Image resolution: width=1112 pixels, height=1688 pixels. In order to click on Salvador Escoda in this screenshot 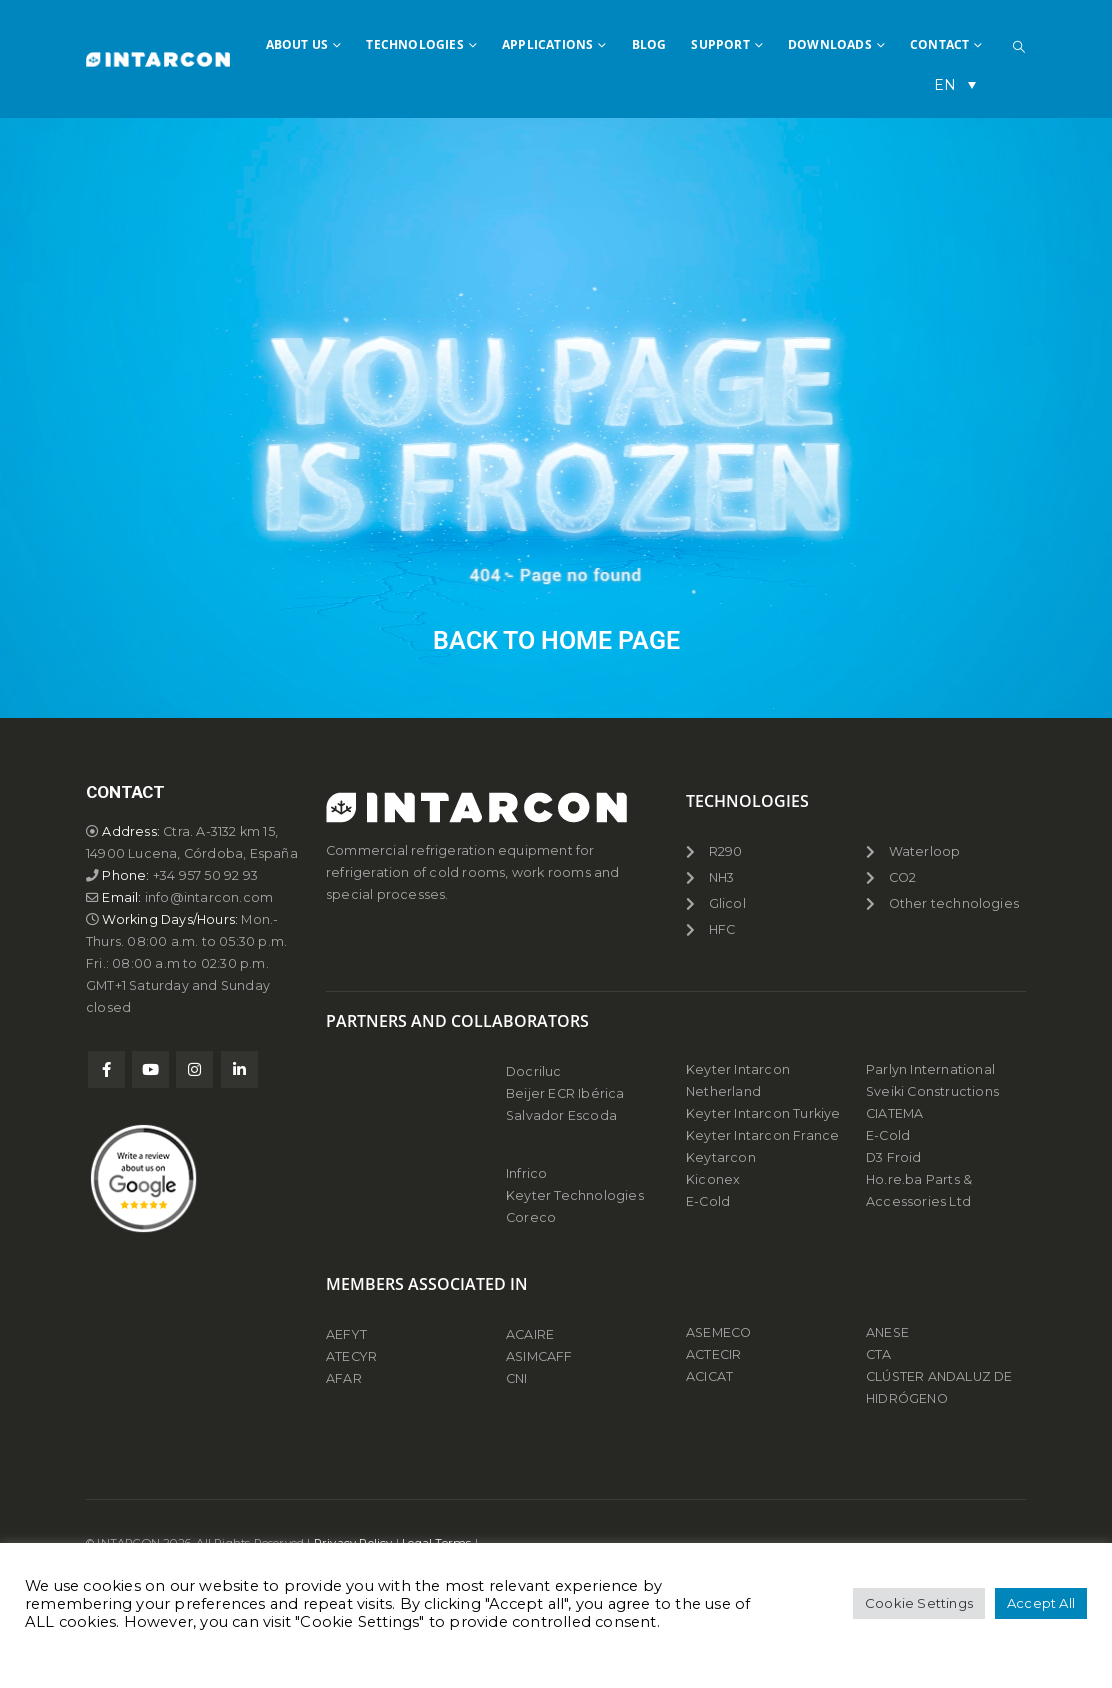, I will do `click(561, 1115)`.